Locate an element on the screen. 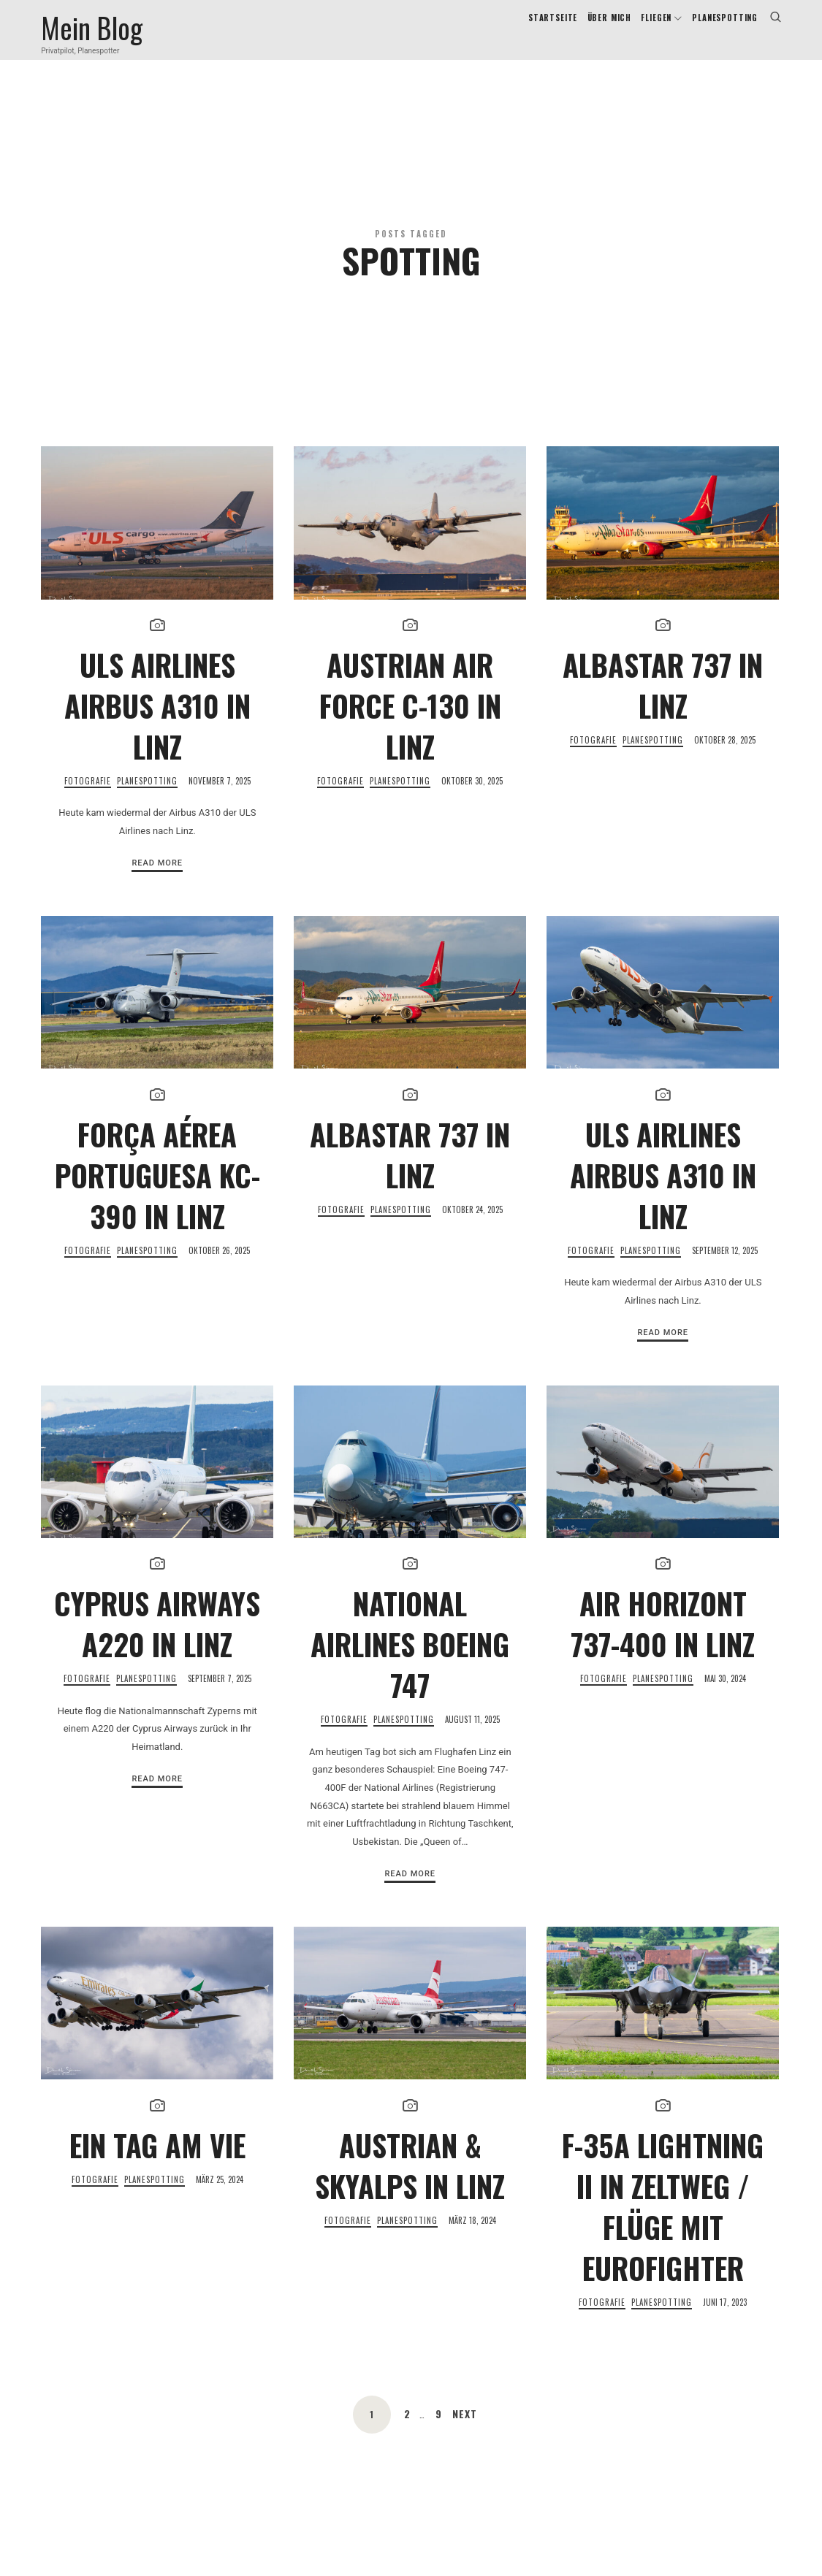 The width and height of the screenshot is (822, 2576). National Airlines Boeing 747 is located at coordinates (410, 1699).